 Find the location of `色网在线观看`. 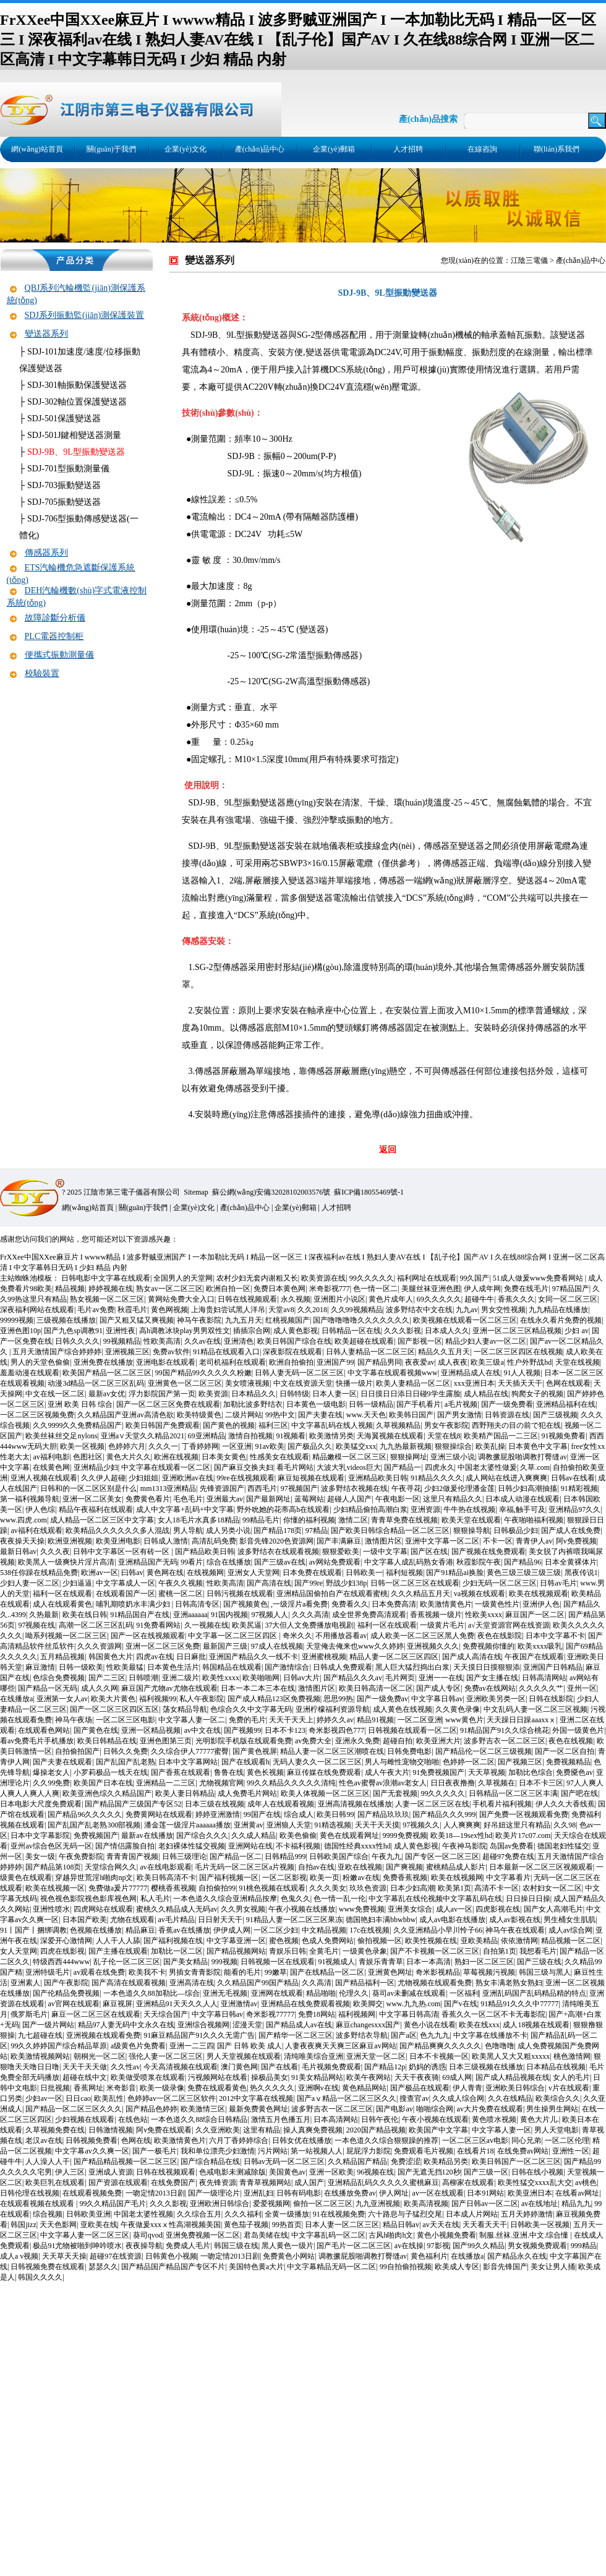

色网在线观看 is located at coordinates (568, 1383).